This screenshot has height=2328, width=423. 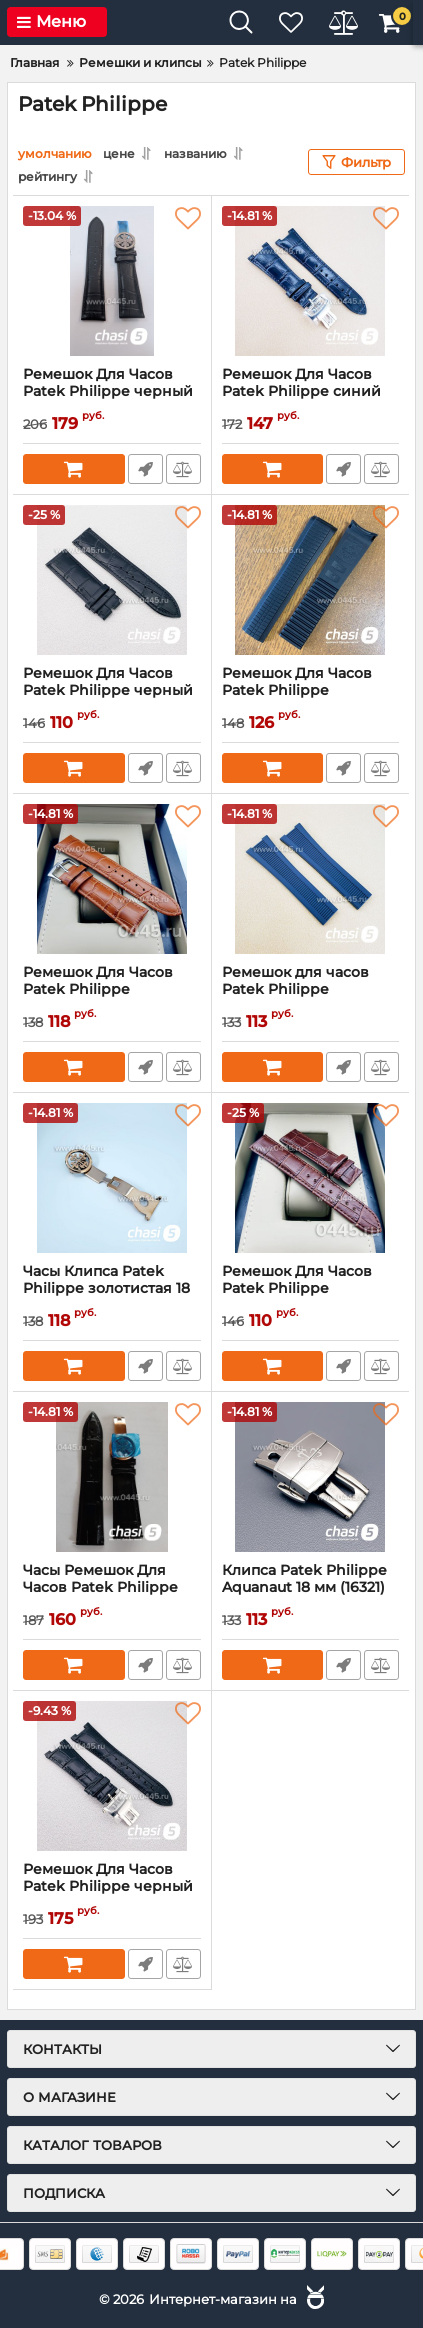 What do you see at coordinates (311, 879) in the screenshot?
I see `[Ремешок для часов Patek Philippe Aquanaut синий 21 мм (16850)]` at bounding box center [311, 879].